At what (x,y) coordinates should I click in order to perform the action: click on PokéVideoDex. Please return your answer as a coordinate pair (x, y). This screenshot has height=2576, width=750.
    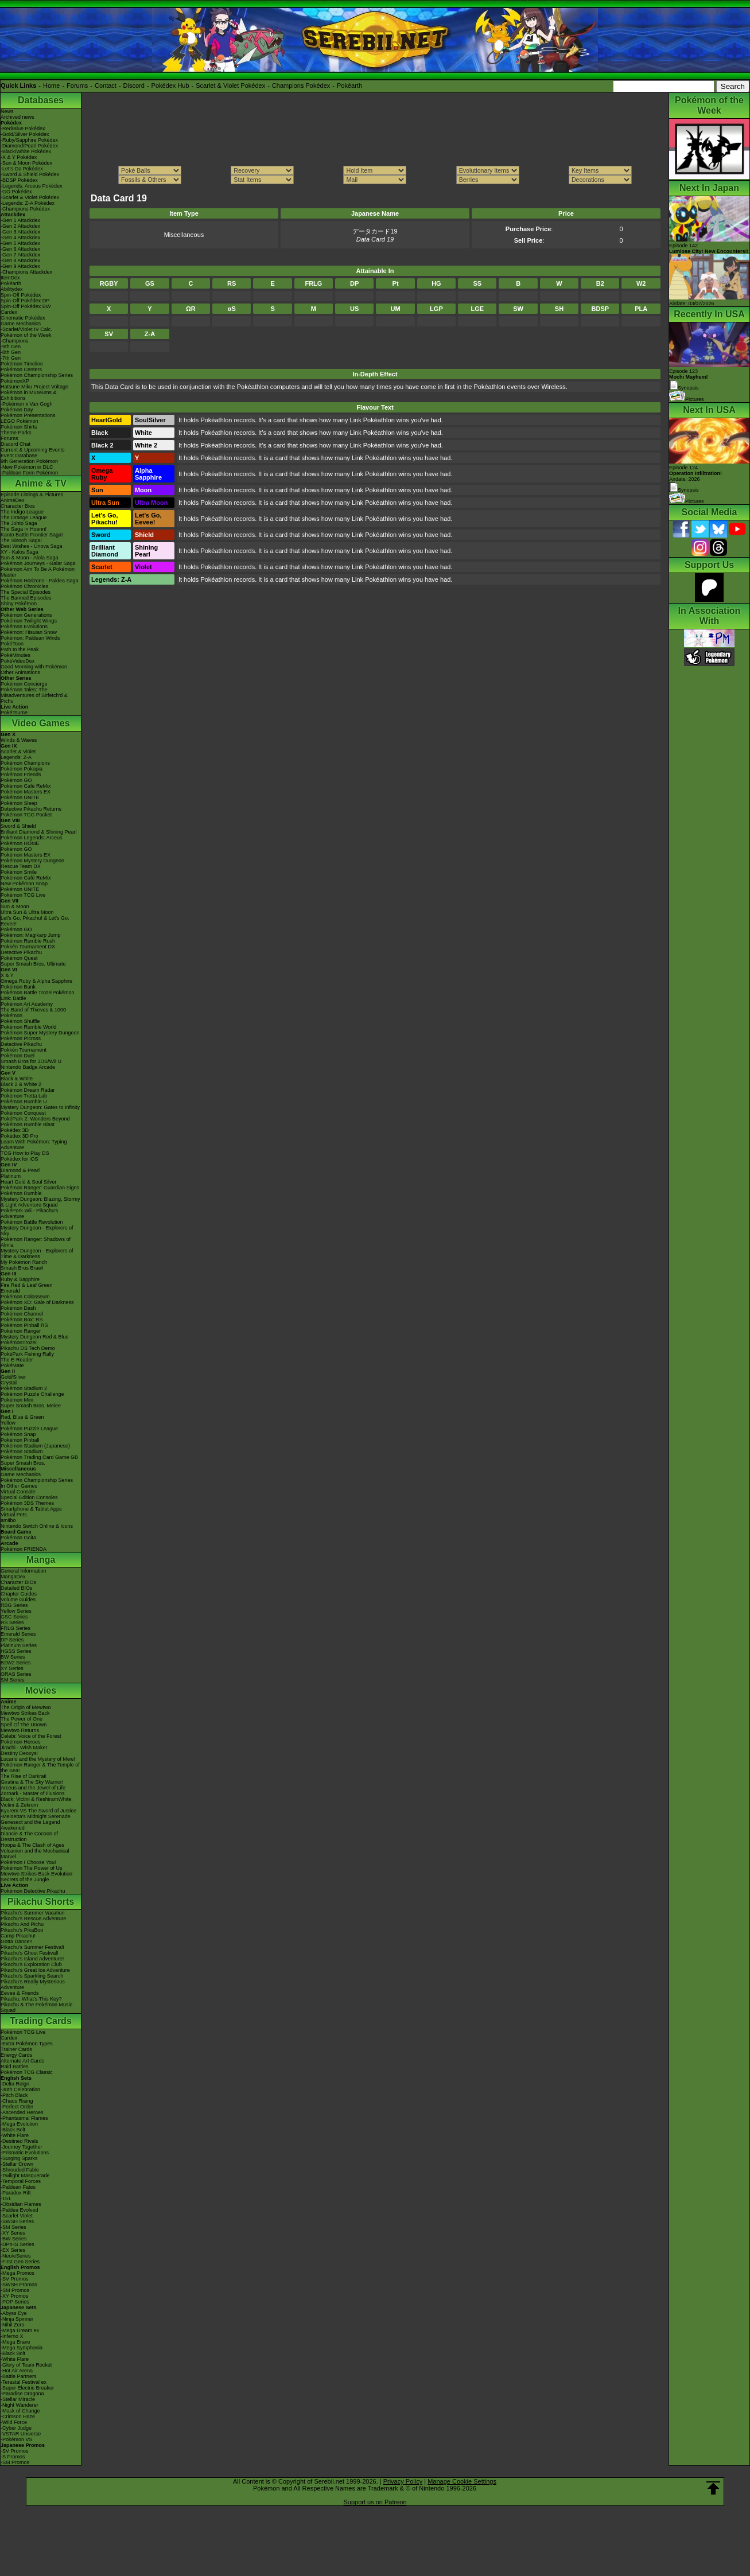
    Looking at the image, I should click on (17, 661).